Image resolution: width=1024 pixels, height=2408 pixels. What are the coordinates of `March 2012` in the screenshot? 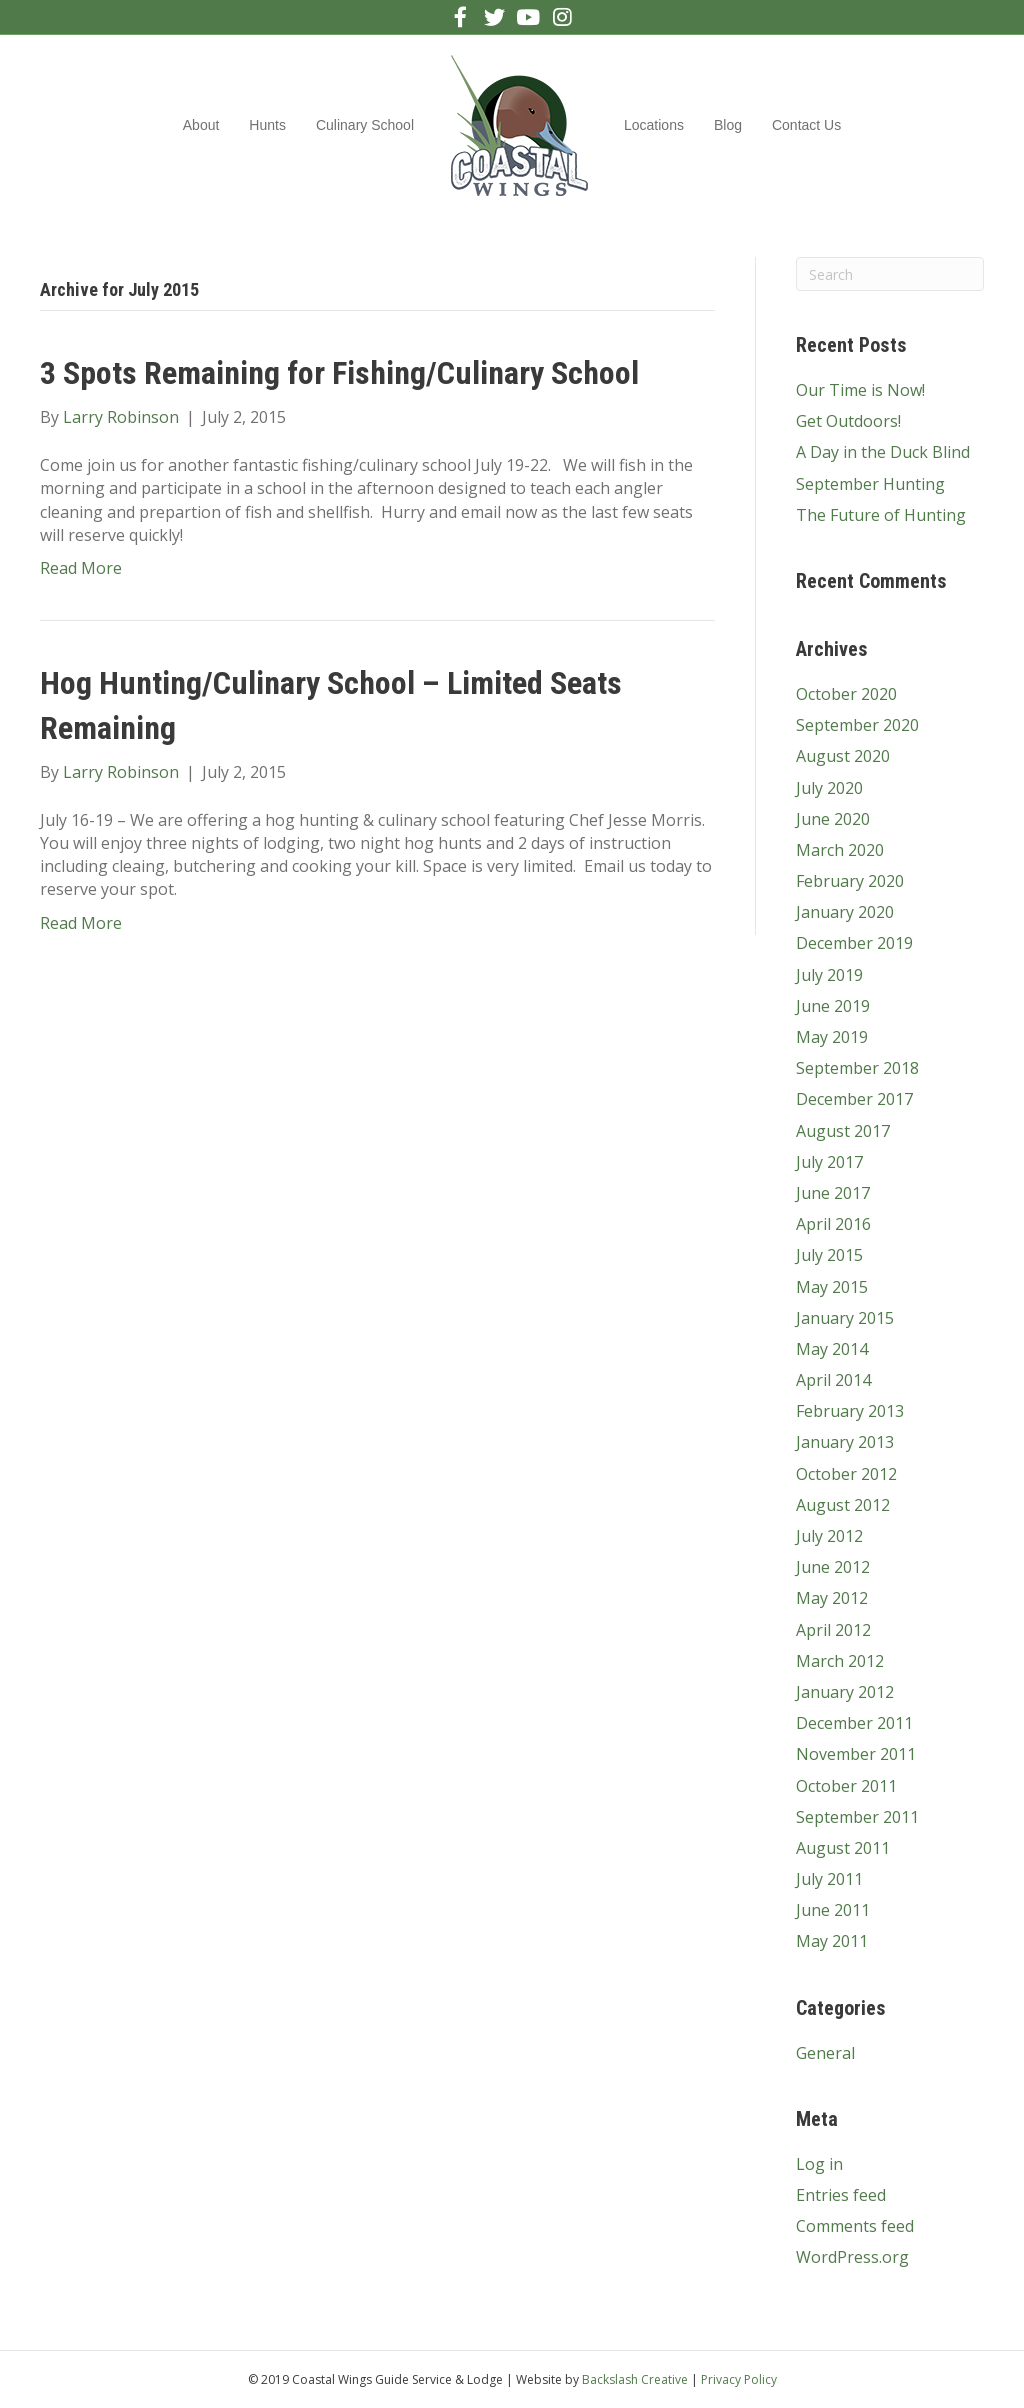 It's located at (840, 1661).